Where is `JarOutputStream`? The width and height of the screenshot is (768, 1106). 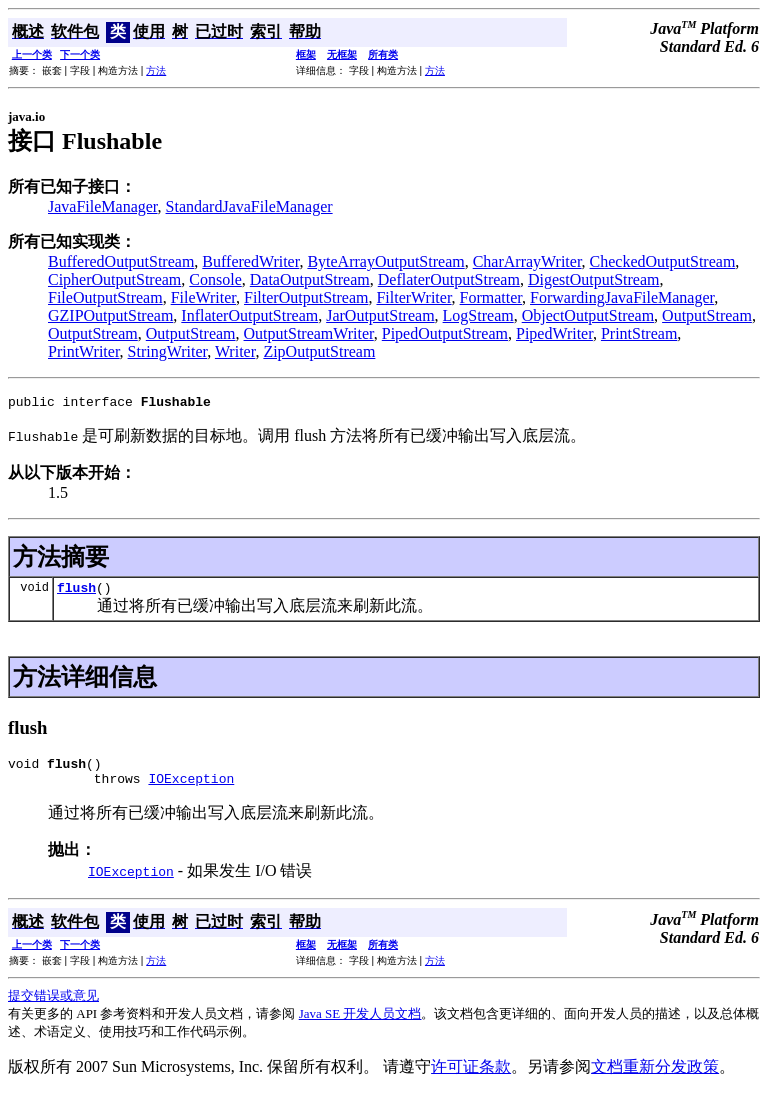
JarOutputStream is located at coordinates (380, 315).